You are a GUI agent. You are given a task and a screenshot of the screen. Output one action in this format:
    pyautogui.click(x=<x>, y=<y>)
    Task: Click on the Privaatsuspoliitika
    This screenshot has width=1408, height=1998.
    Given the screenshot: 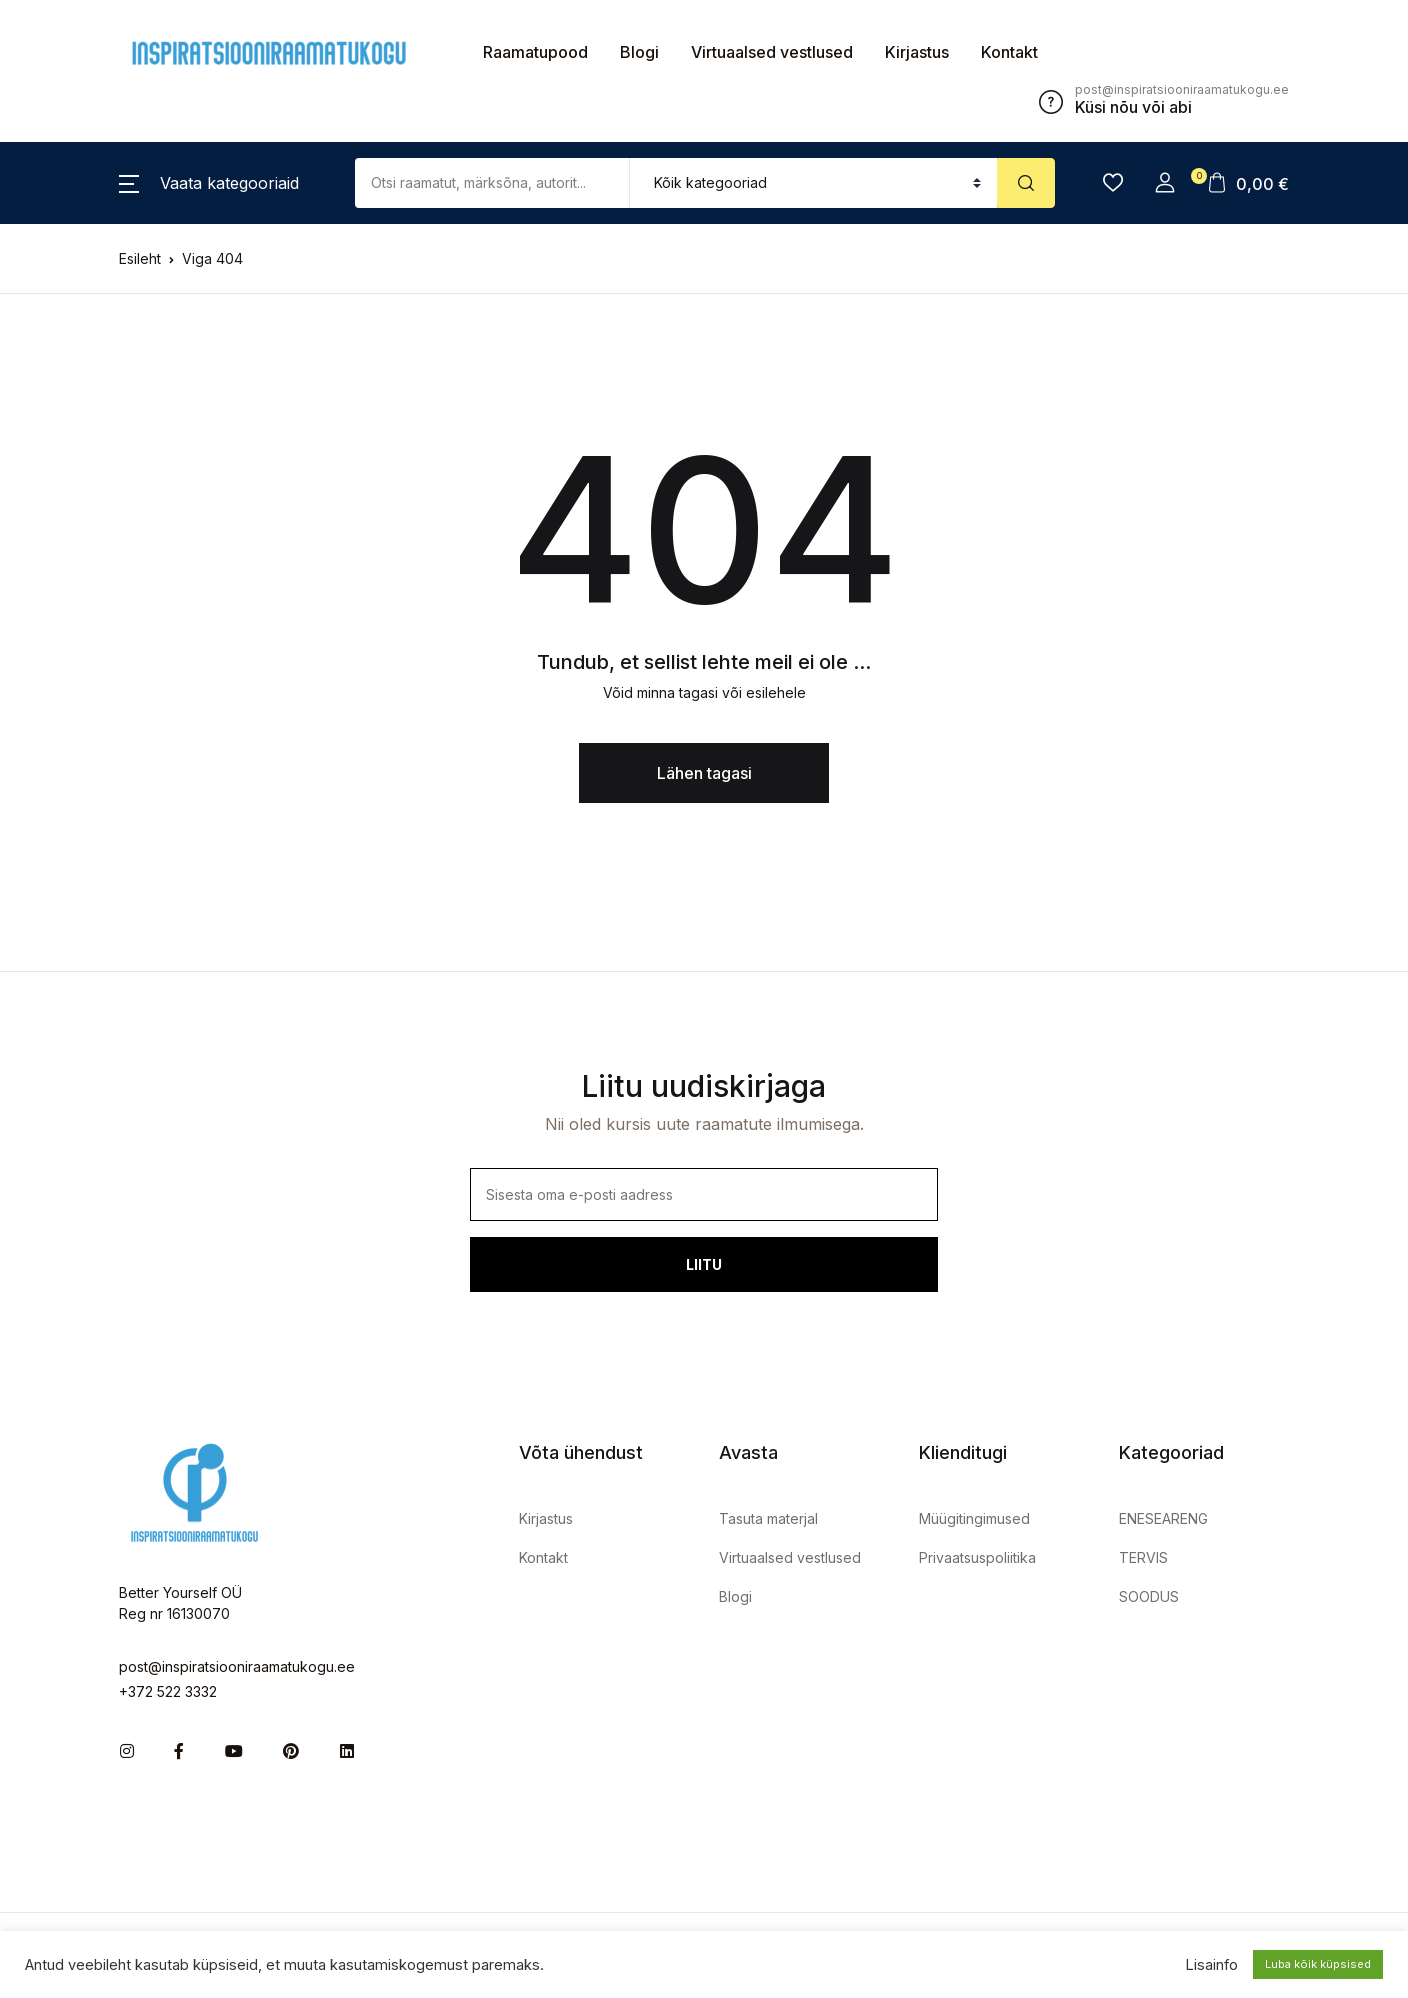 What is the action you would take?
    pyautogui.click(x=977, y=1557)
    